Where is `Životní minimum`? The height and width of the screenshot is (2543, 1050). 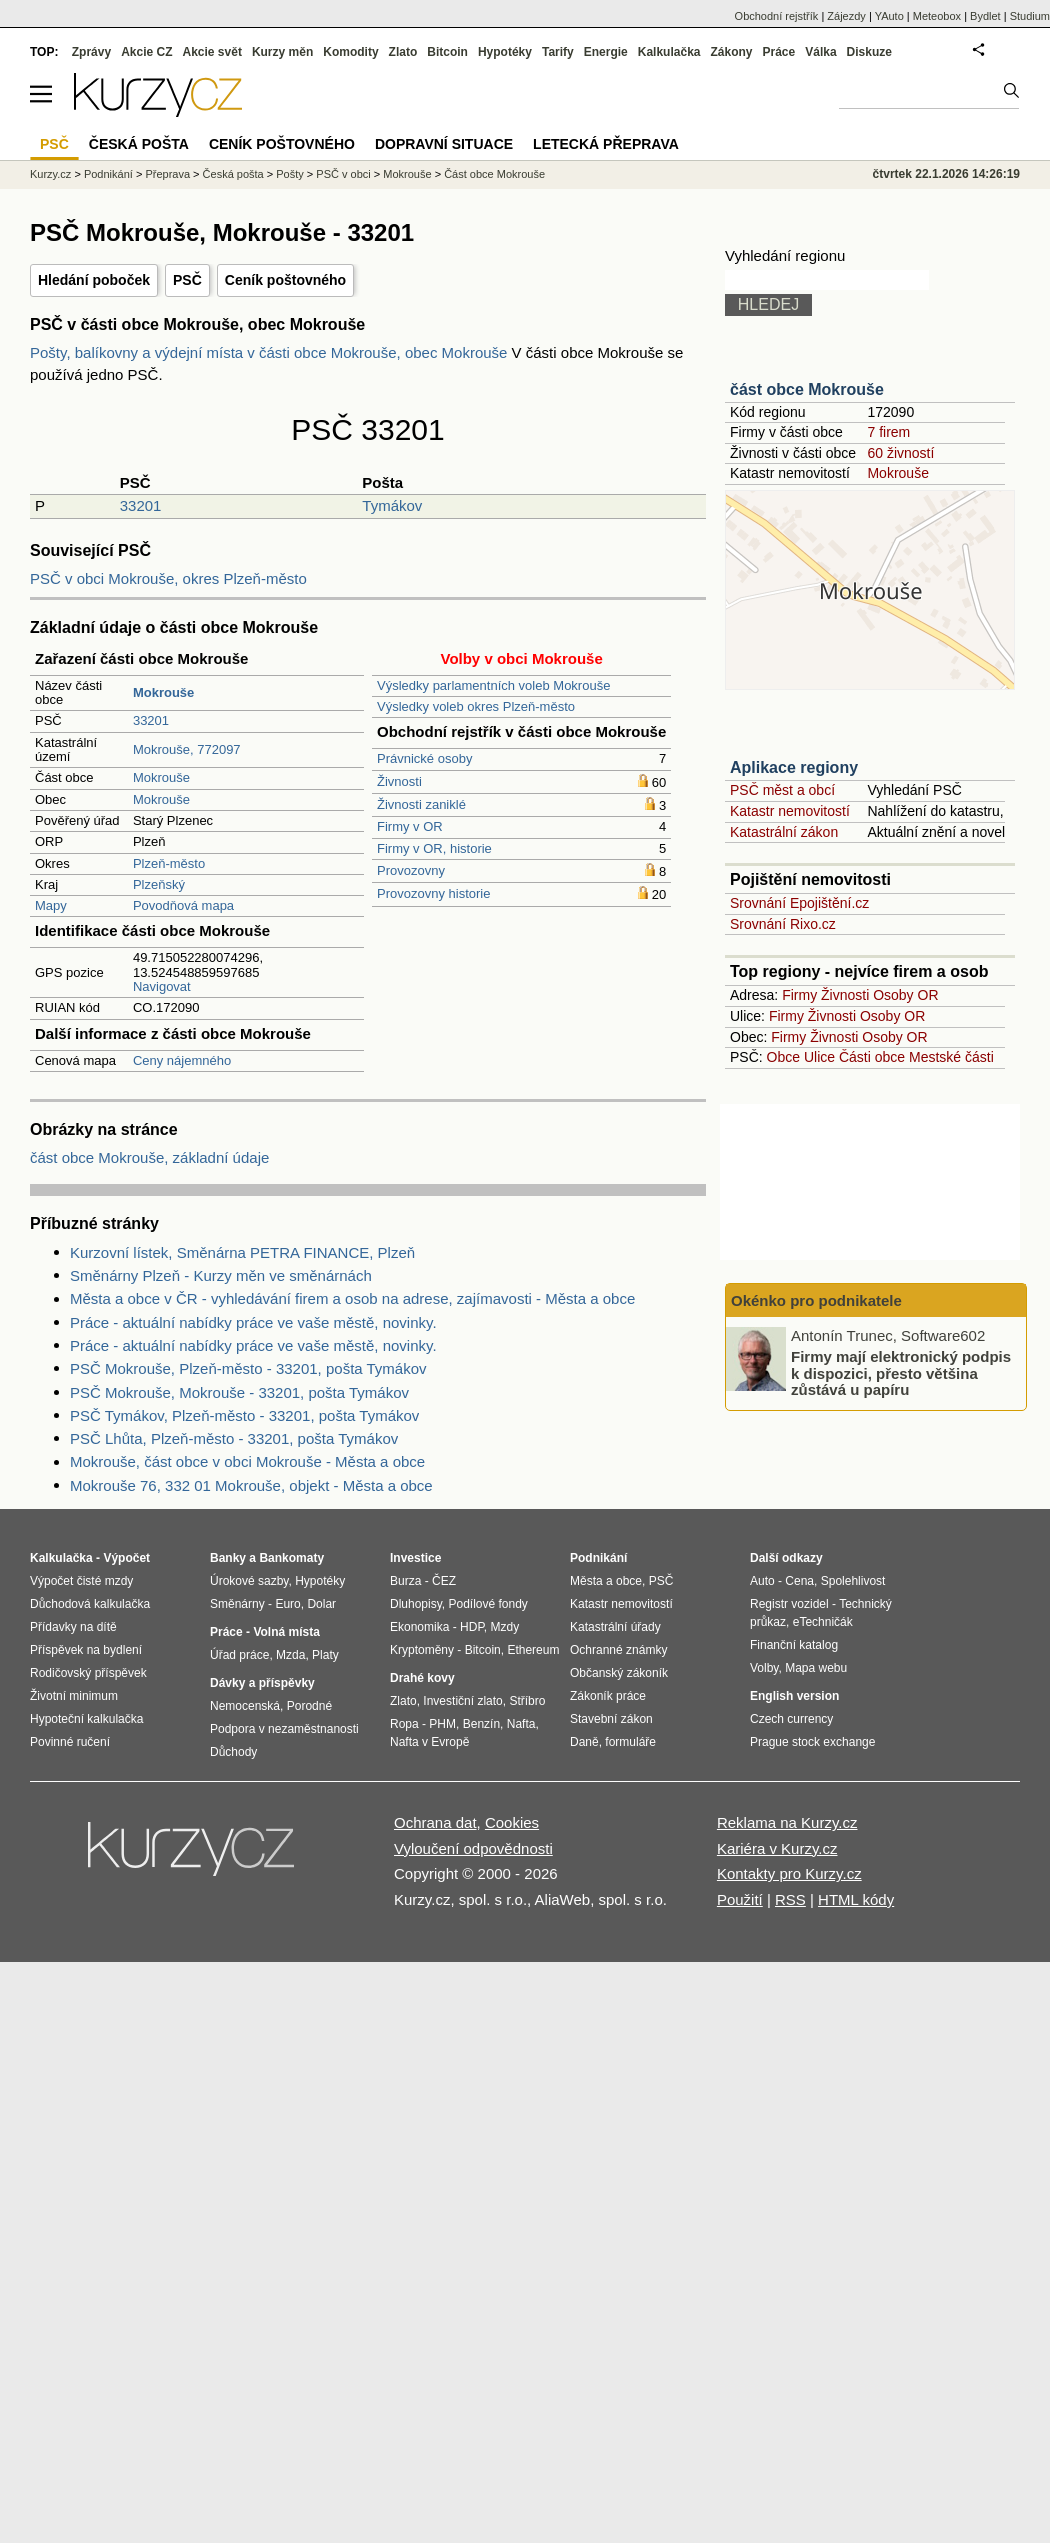 Životní minimum is located at coordinates (74, 1696).